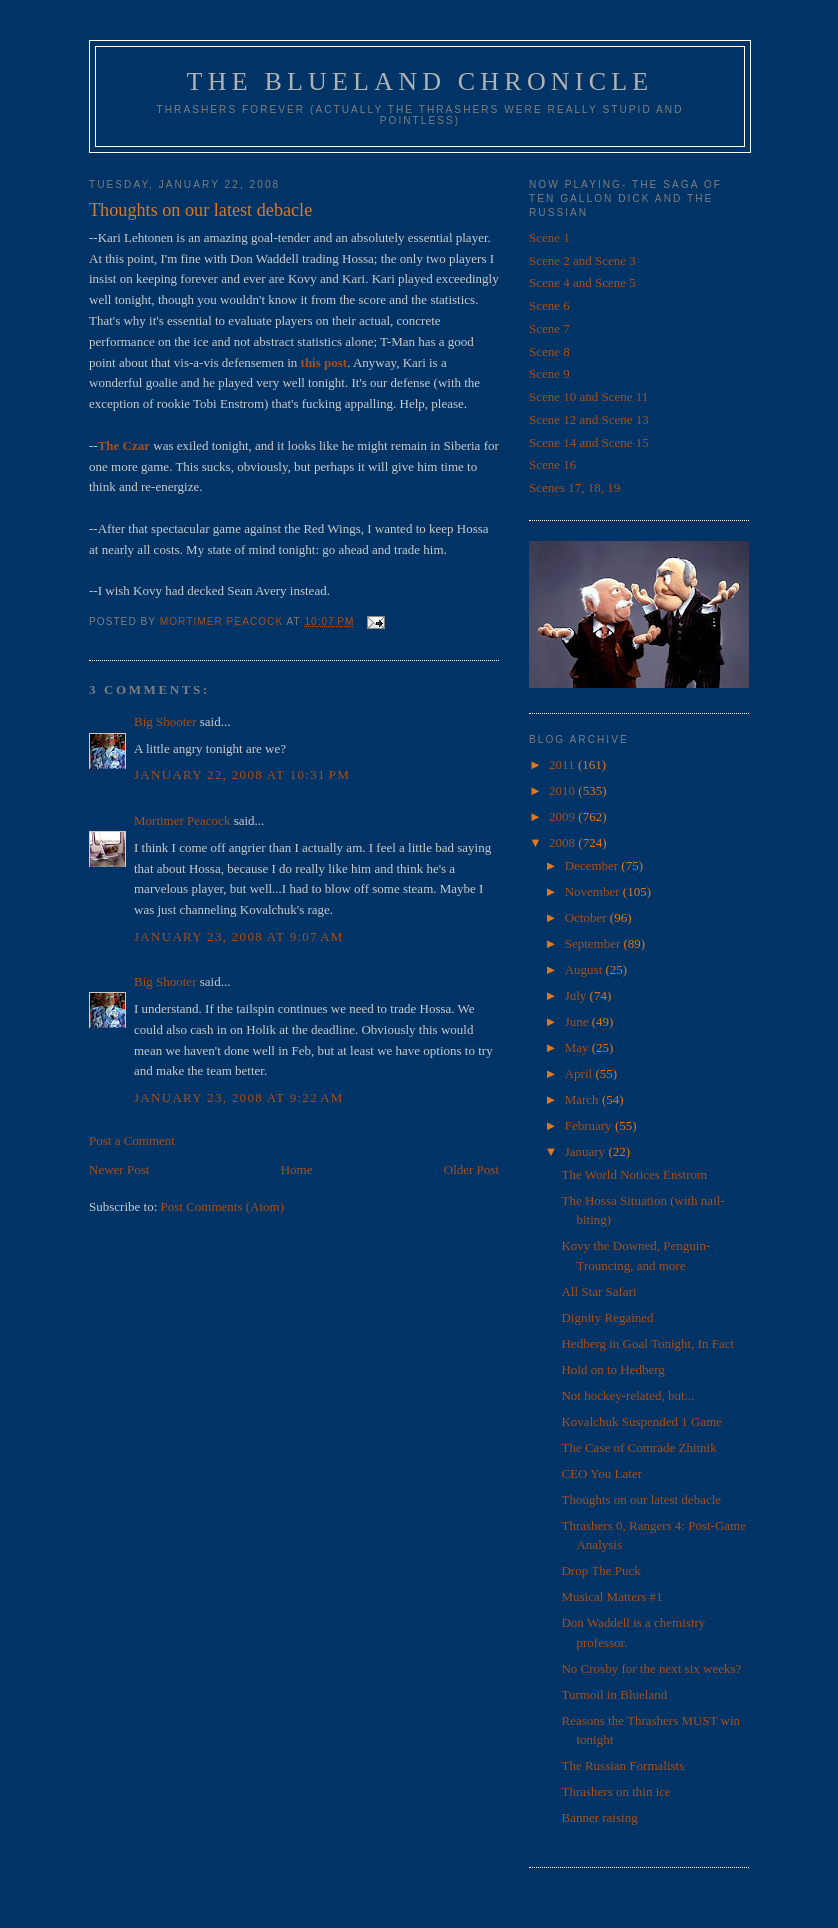  Describe the element at coordinates (578, 1021) in the screenshot. I see `June` at that location.